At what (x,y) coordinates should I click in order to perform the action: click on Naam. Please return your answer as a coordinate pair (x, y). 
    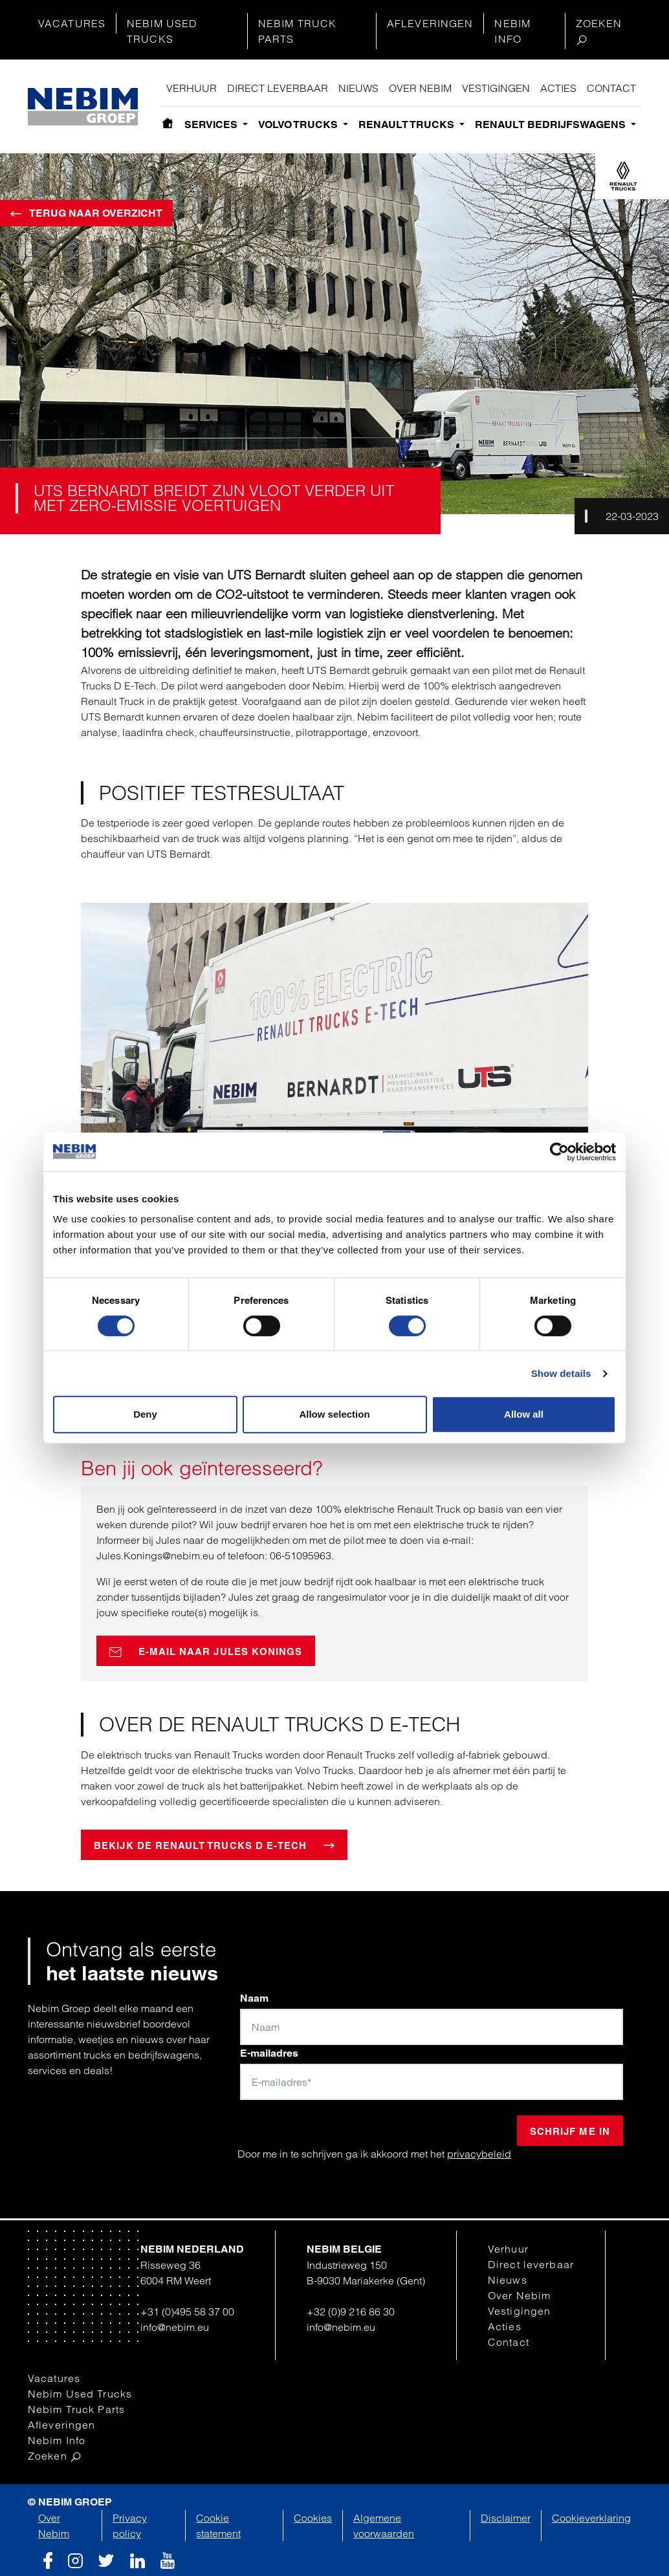
    Looking at the image, I should click on (254, 1998).